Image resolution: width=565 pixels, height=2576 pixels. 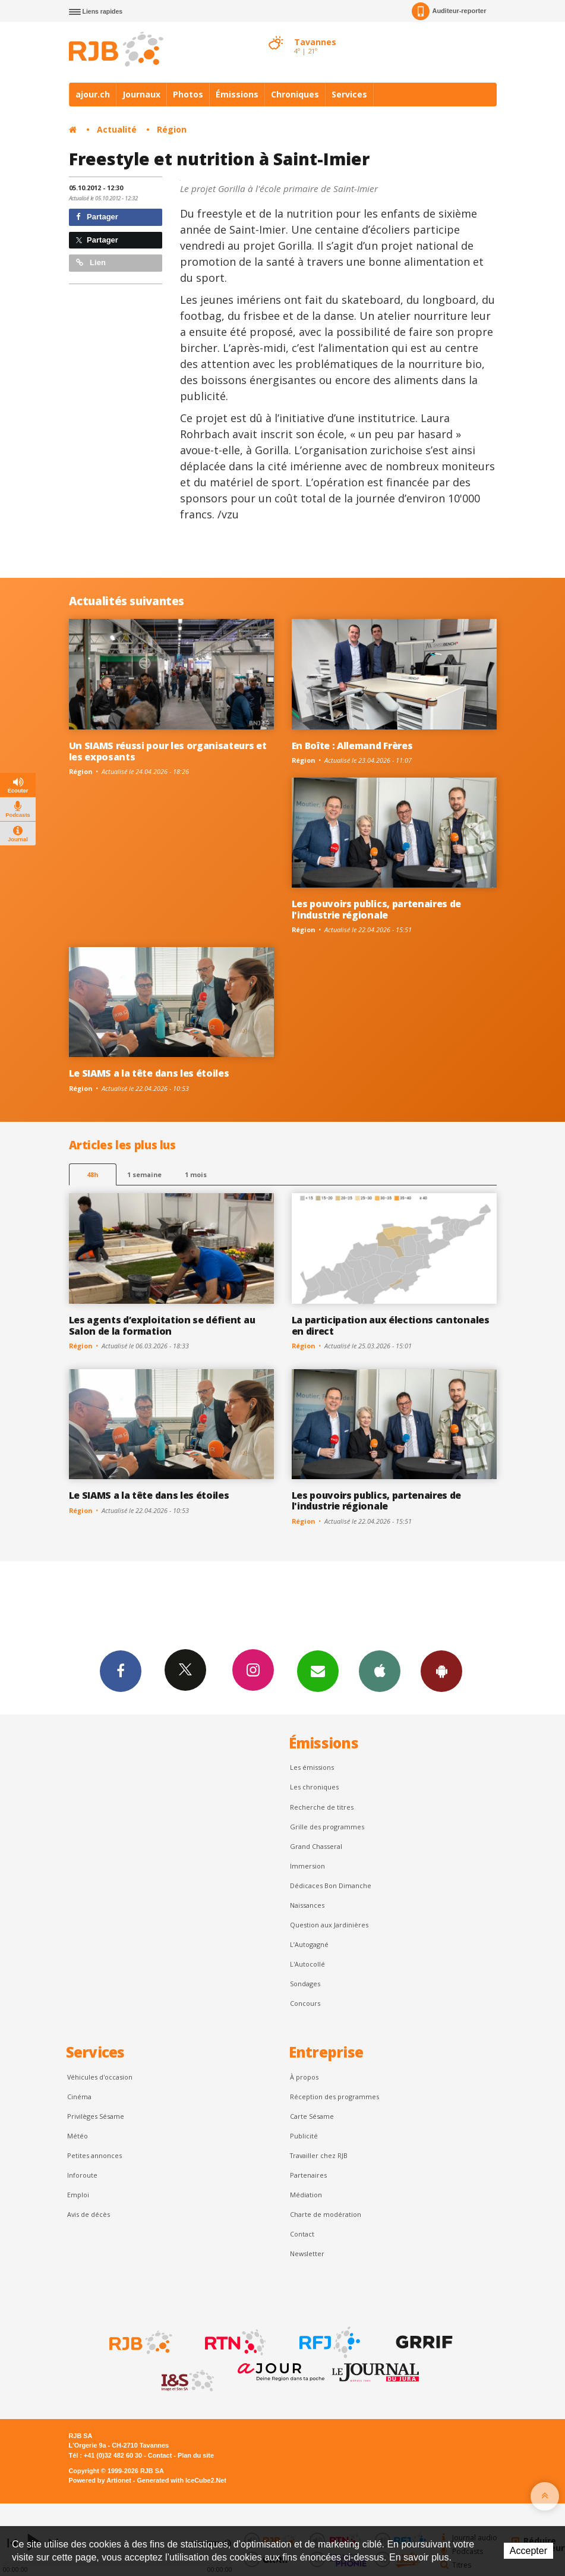 What do you see at coordinates (307, 1964) in the screenshot?
I see `L'Autocollé` at bounding box center [307, 1964].